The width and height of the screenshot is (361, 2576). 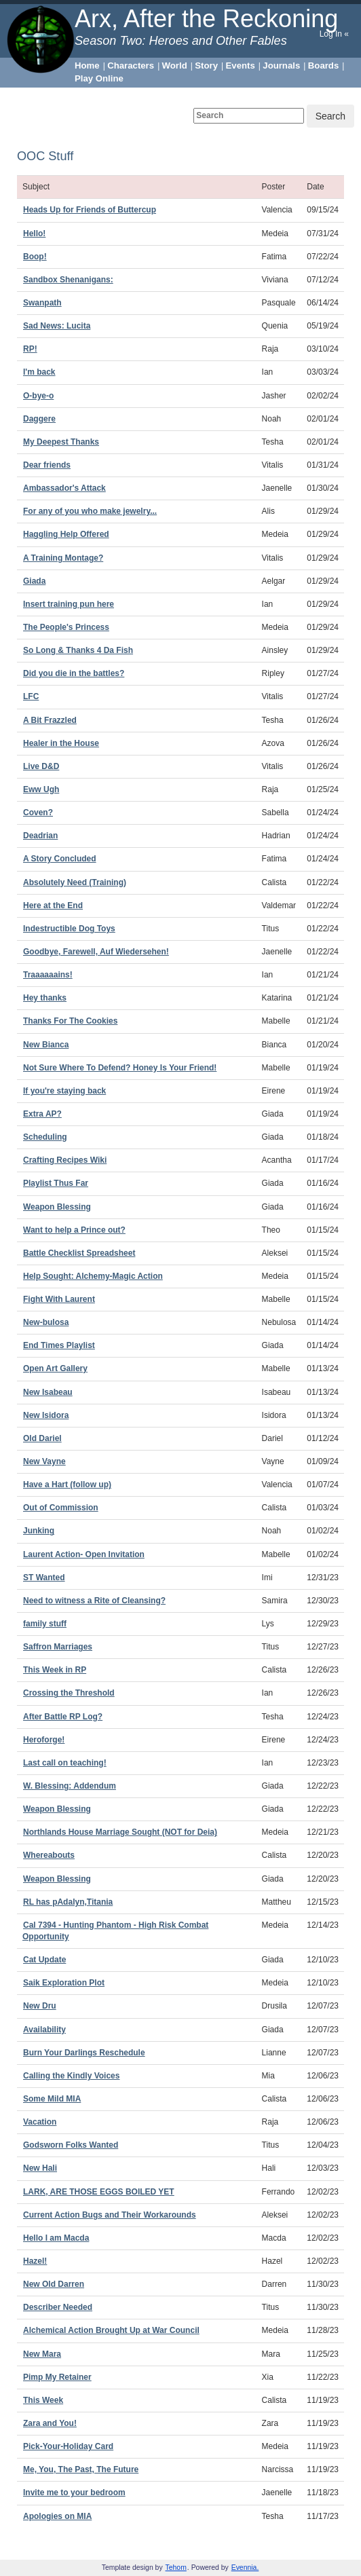 I want to click on Hey thanks, so click(x=44, y=998).